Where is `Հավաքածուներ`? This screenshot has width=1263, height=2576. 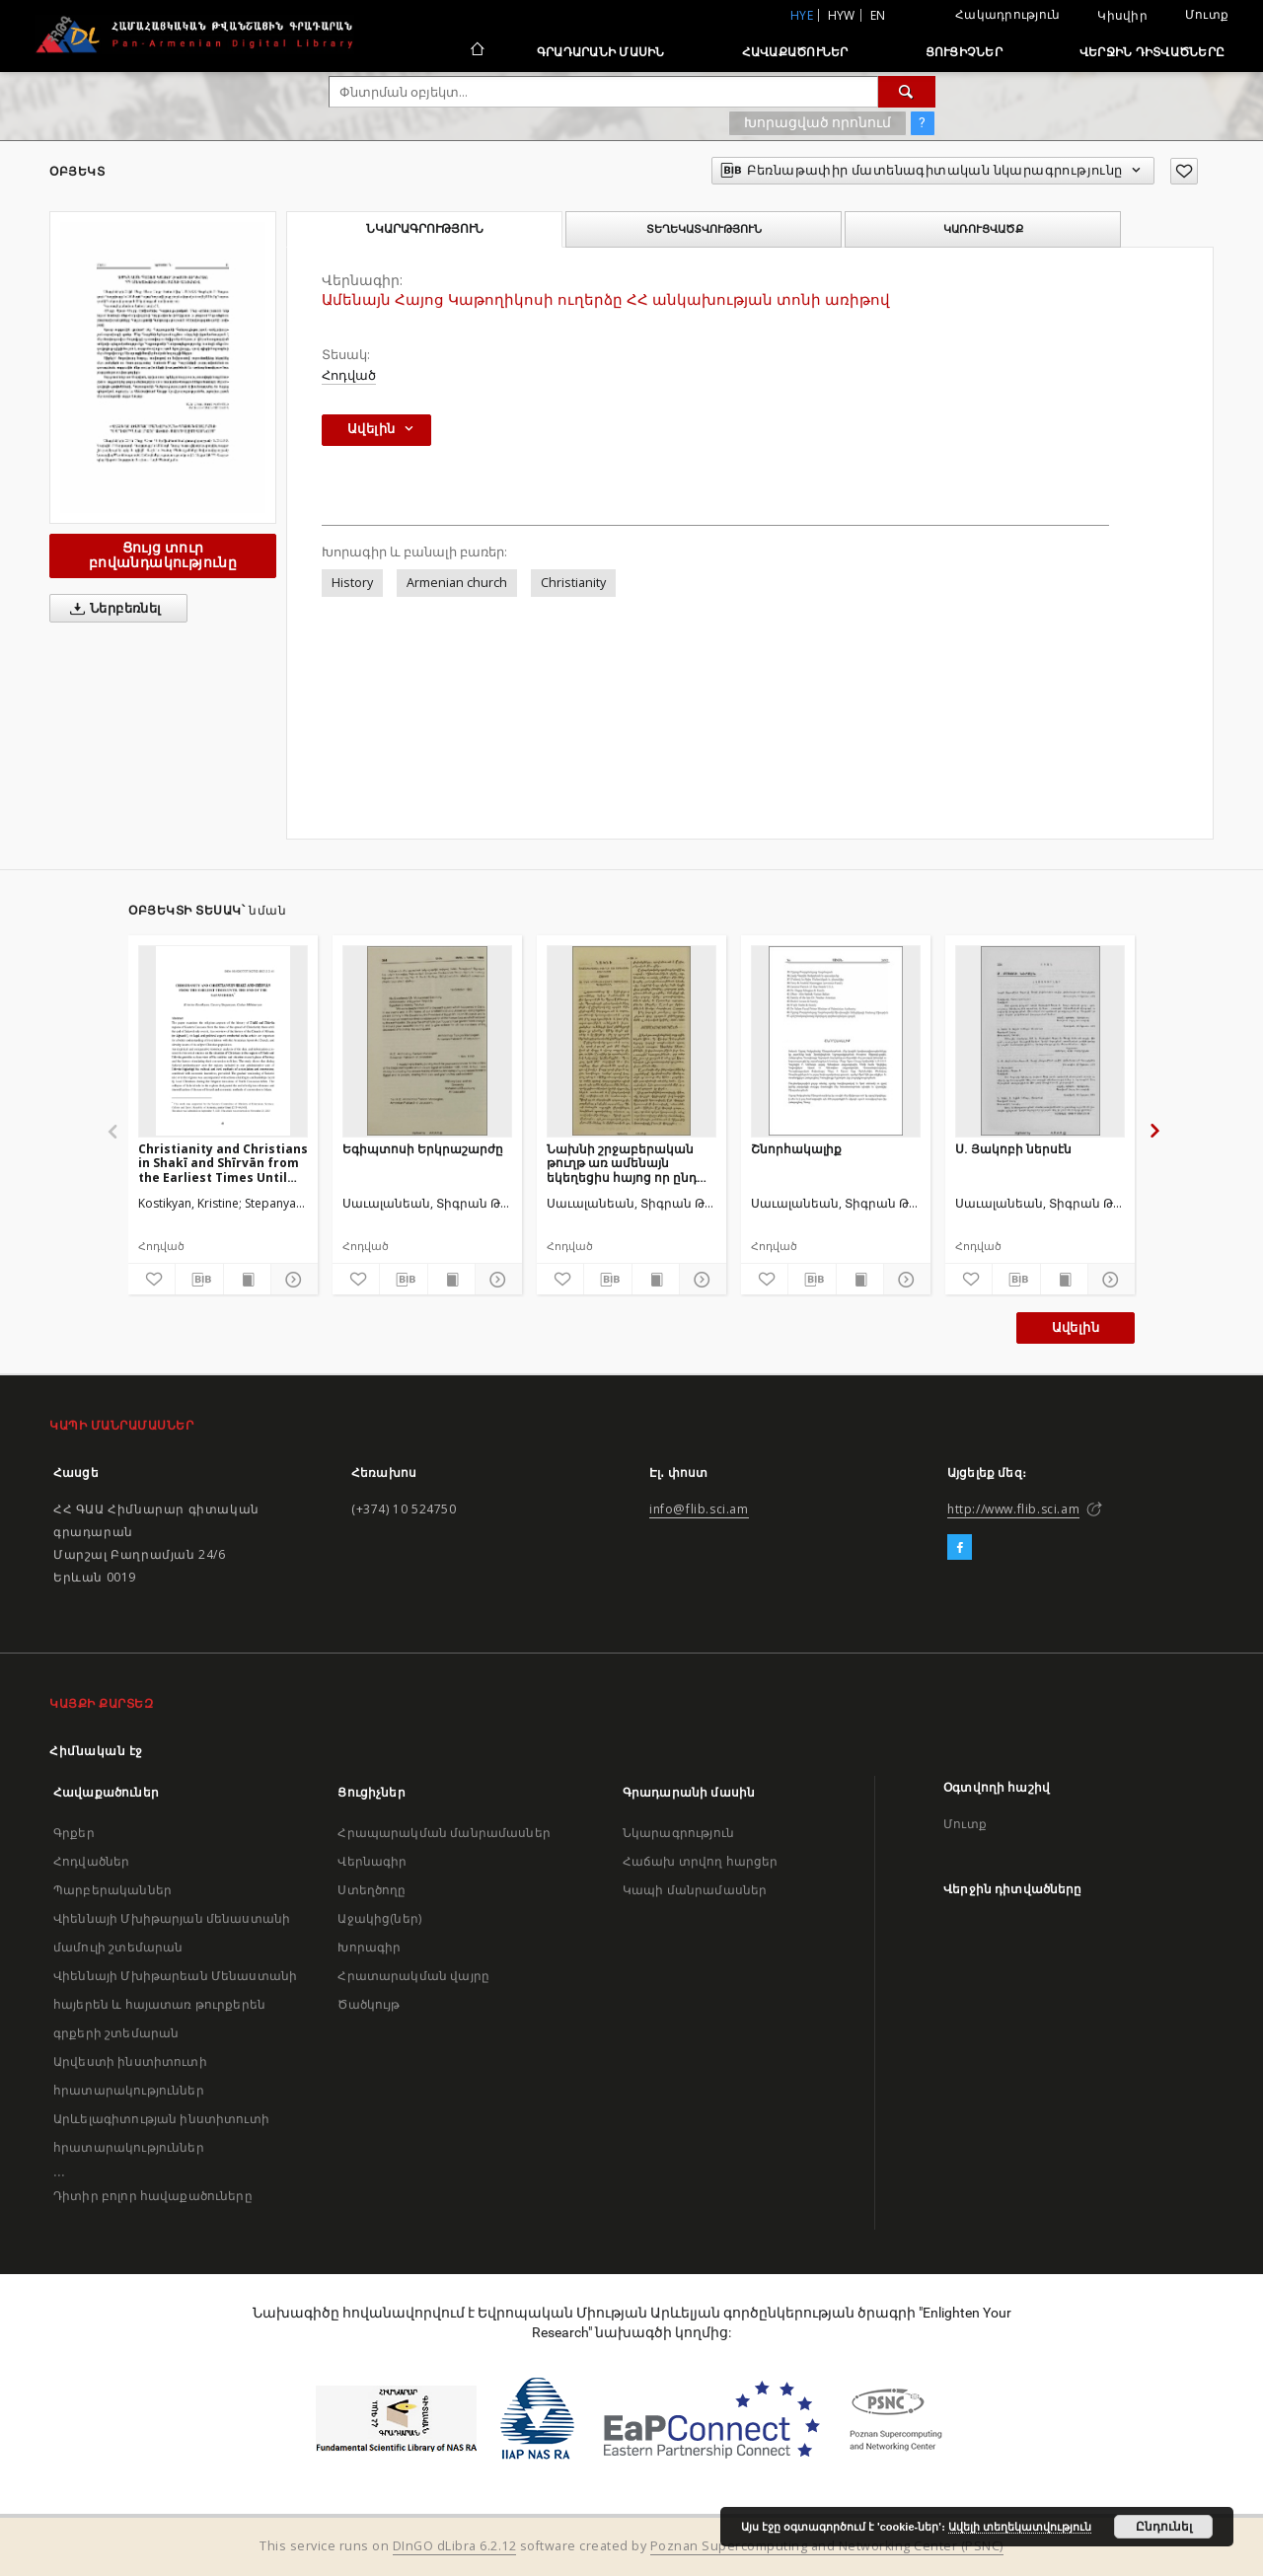 Հավաքածուներ is located at coordinates (795, 51).